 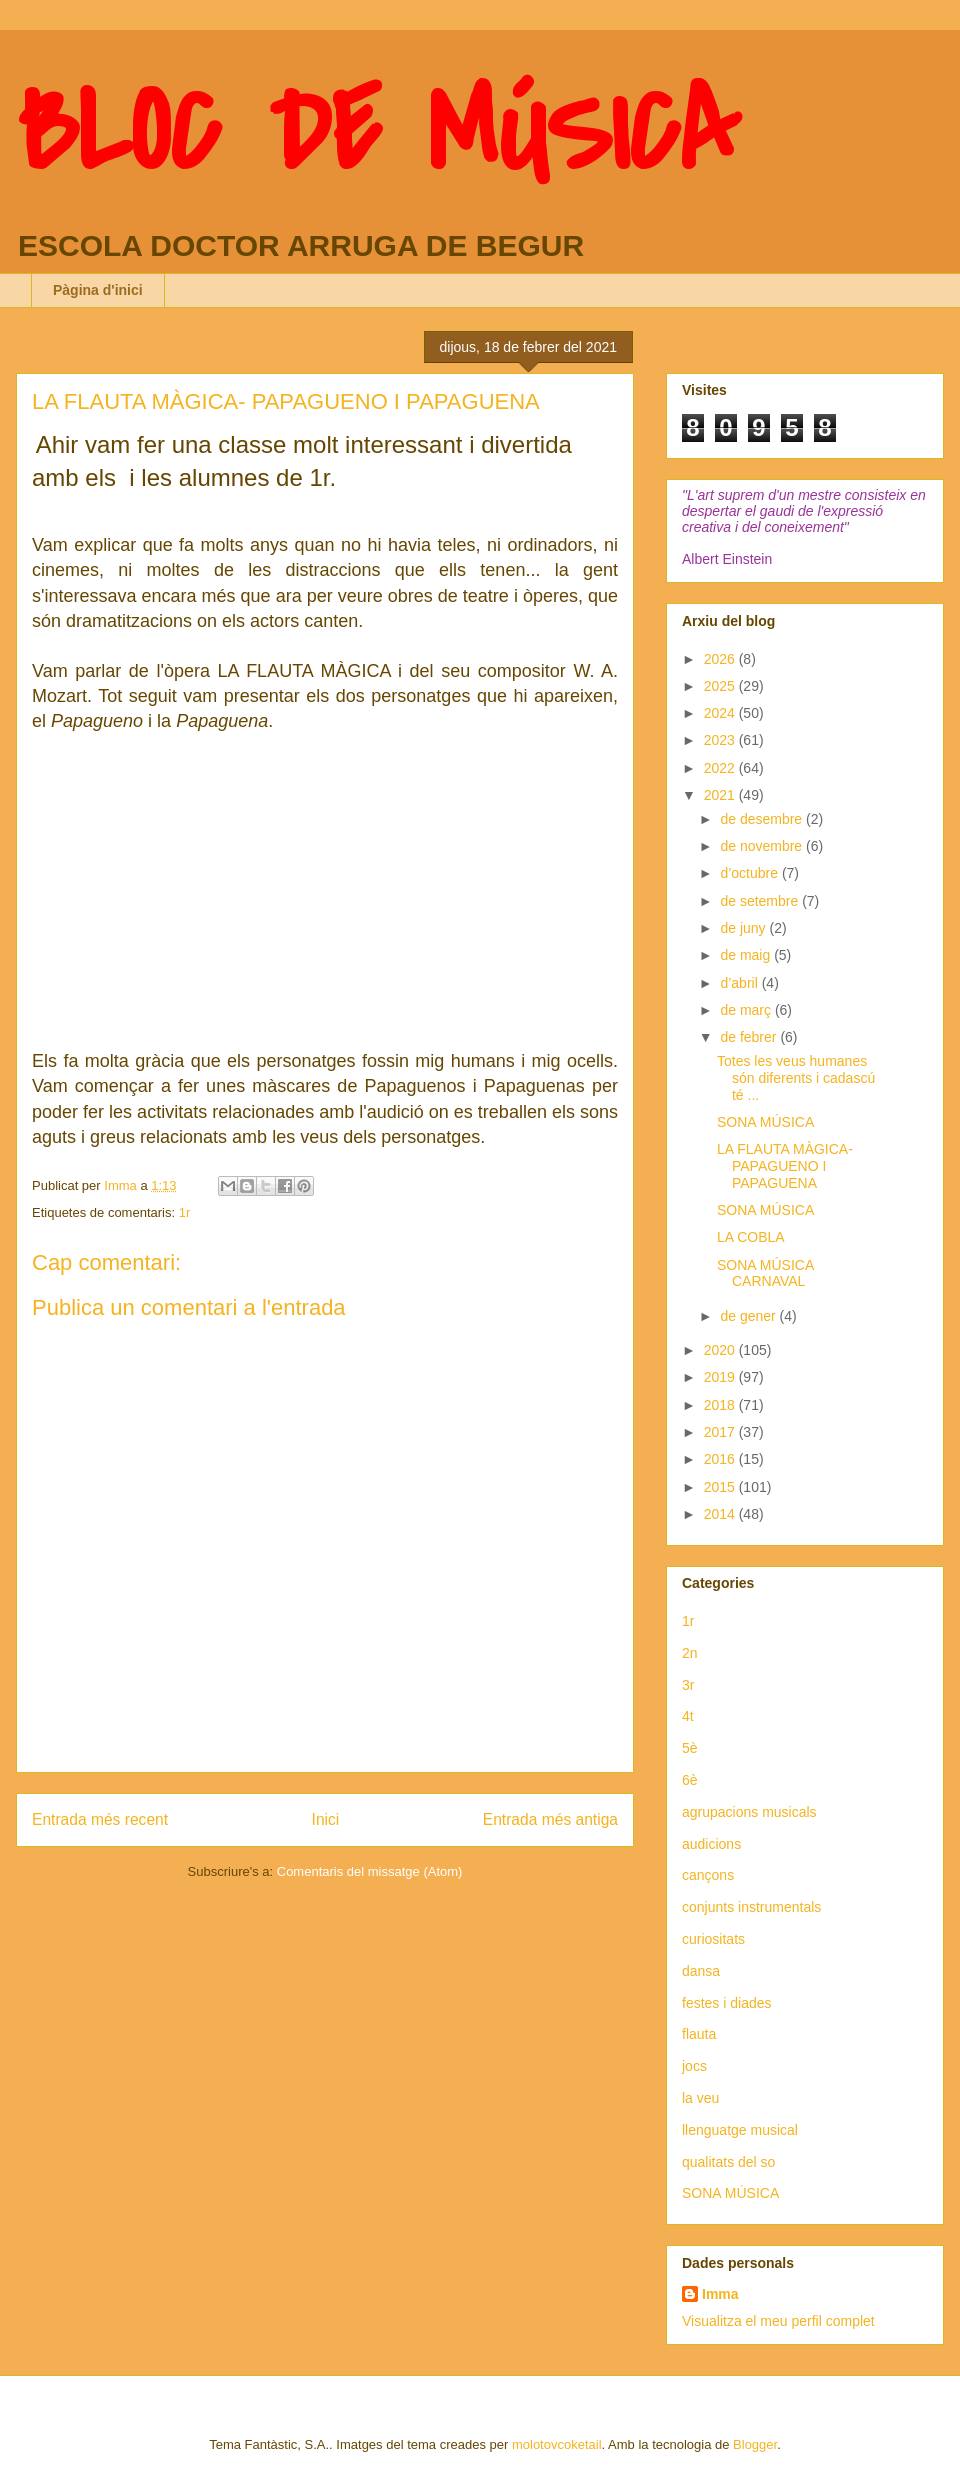 I want to click on 6è, so click(x=690, y=1780).